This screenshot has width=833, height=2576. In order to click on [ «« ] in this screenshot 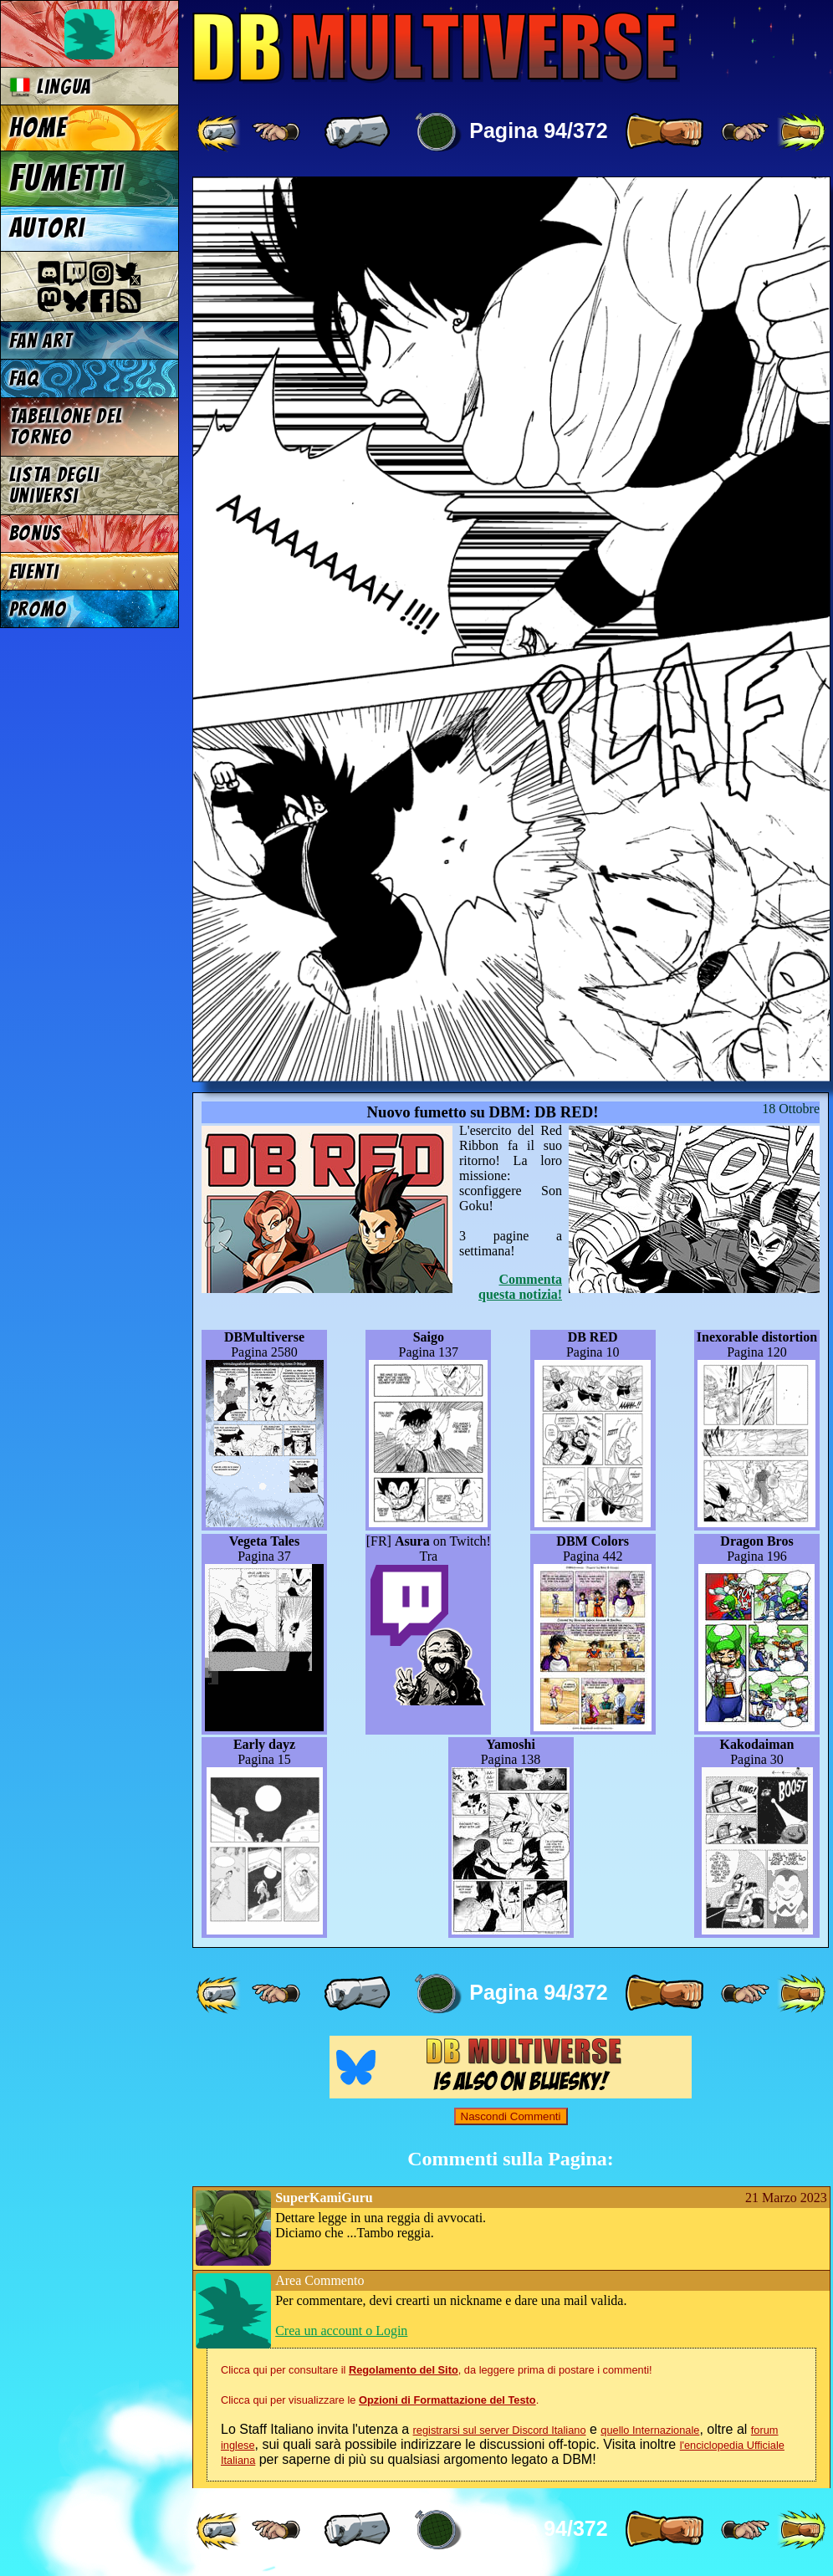, I will do `click(220, 132)`.